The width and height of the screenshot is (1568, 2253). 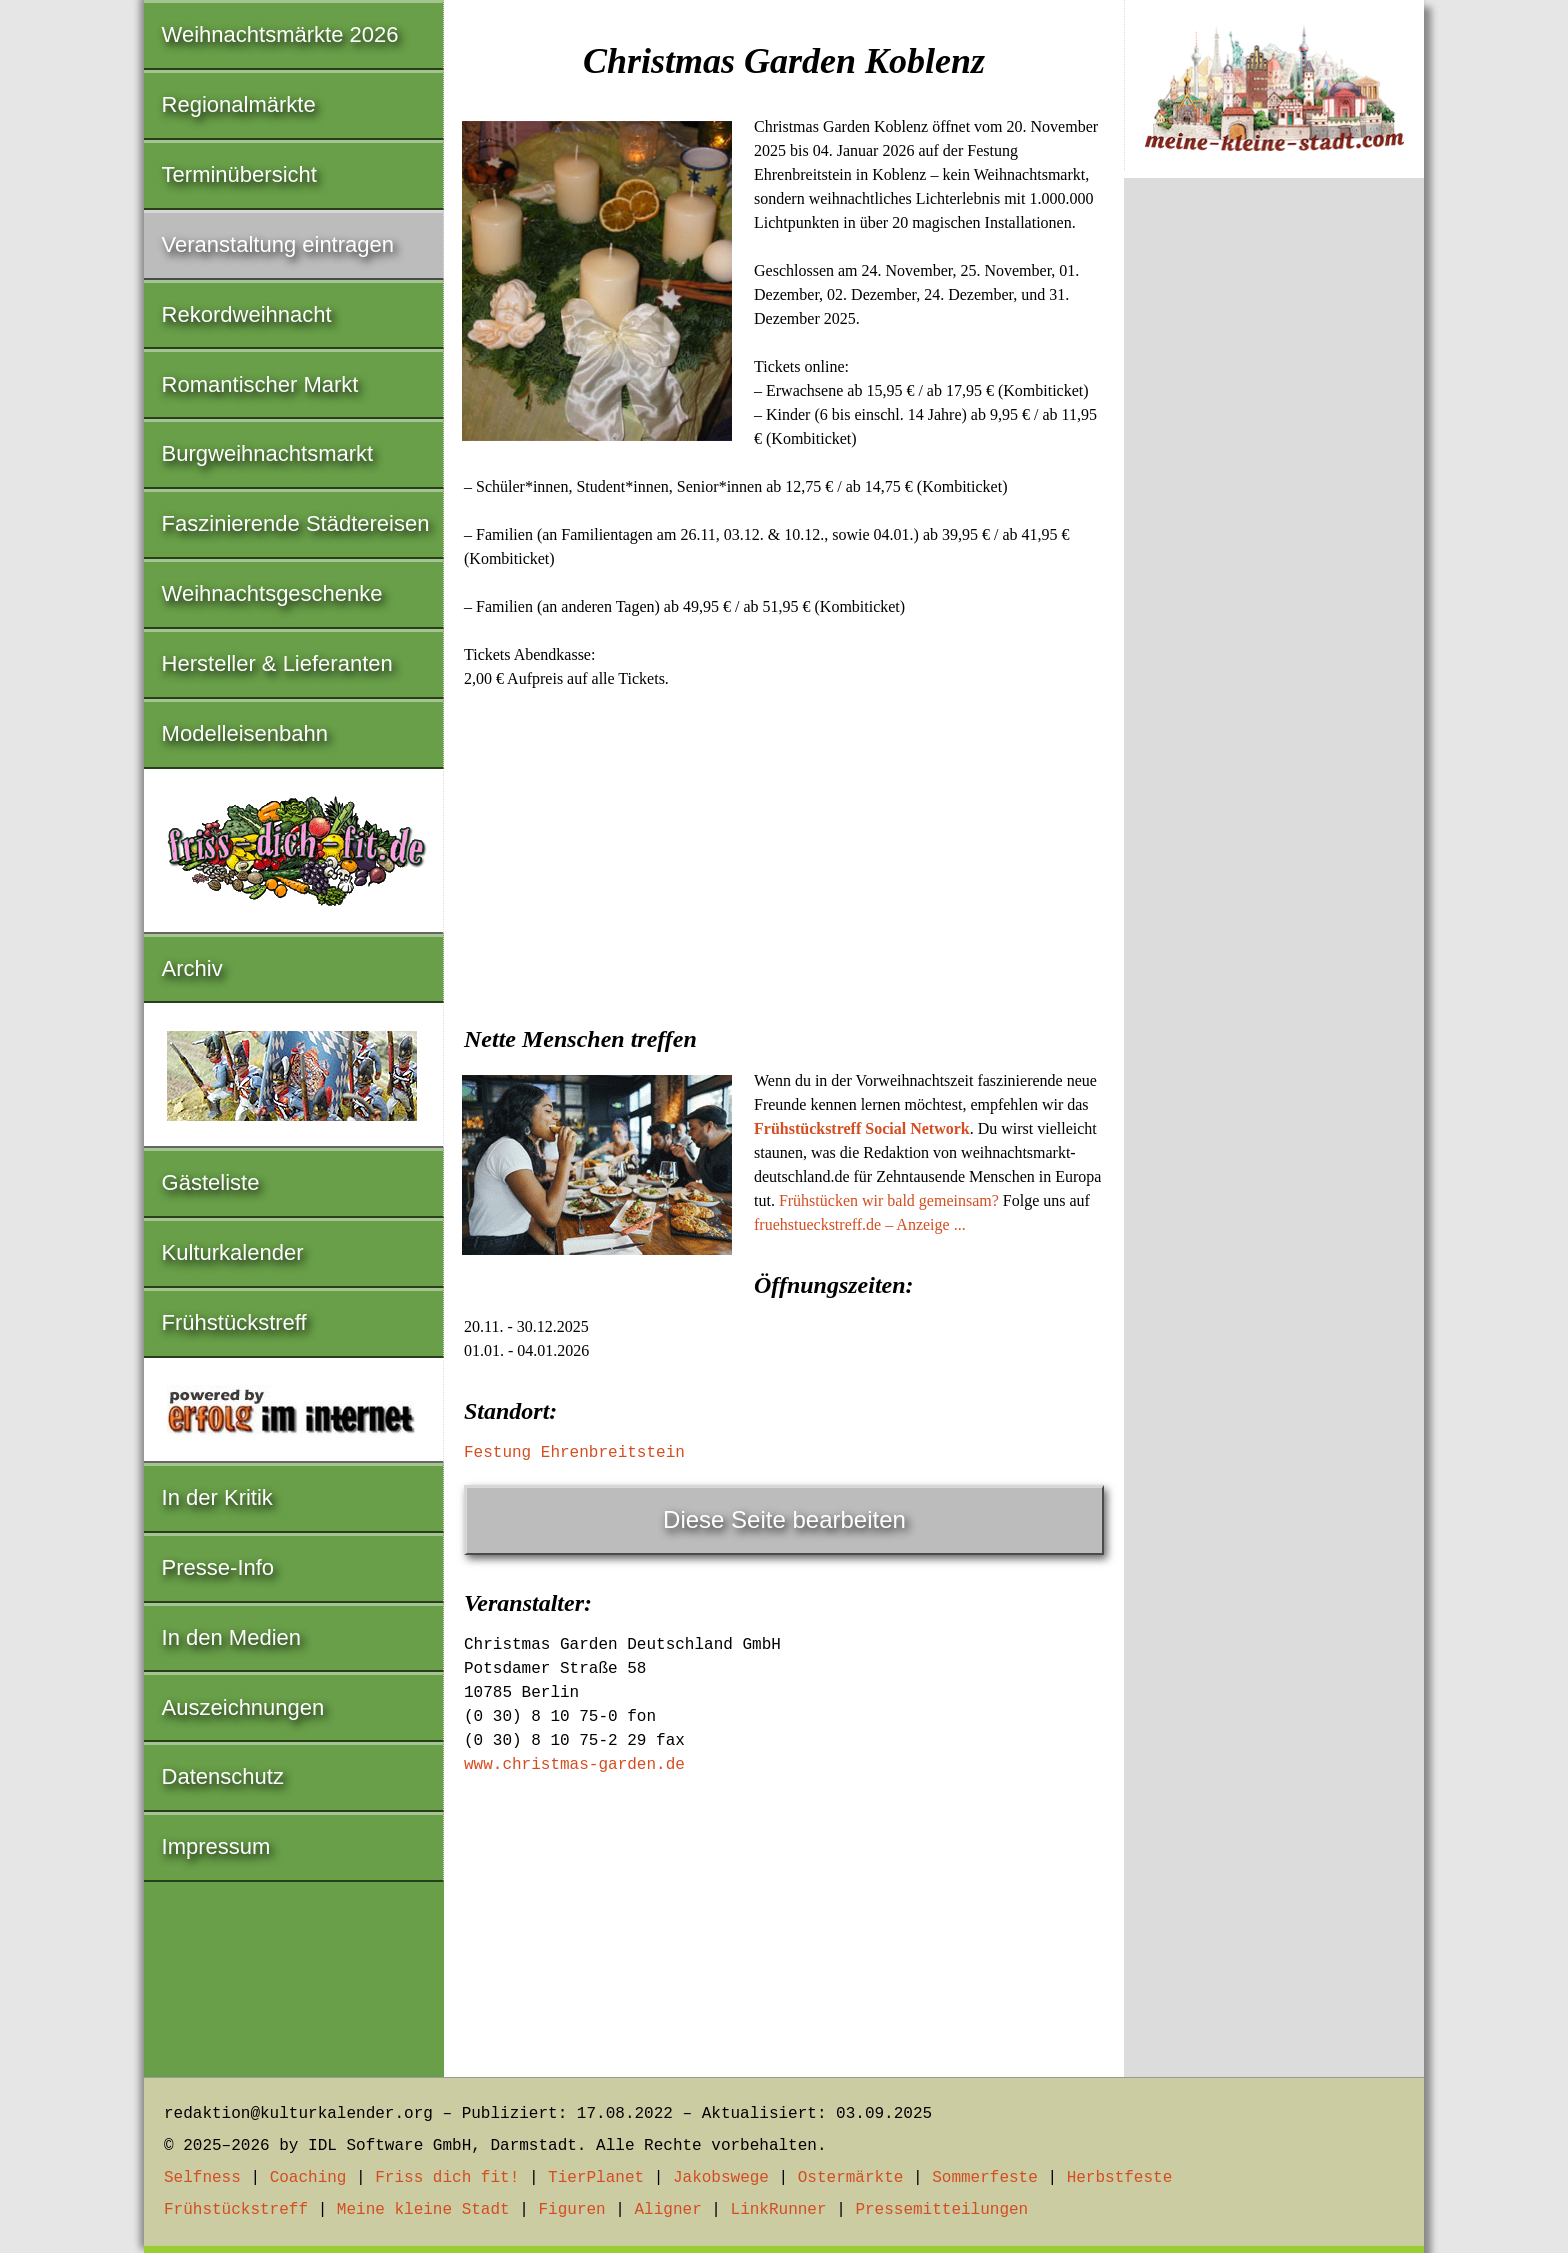 What do you see at coordinates (202, 2178) in the screenshot?
I see `Selfness` at bounding box center [202, 2178].